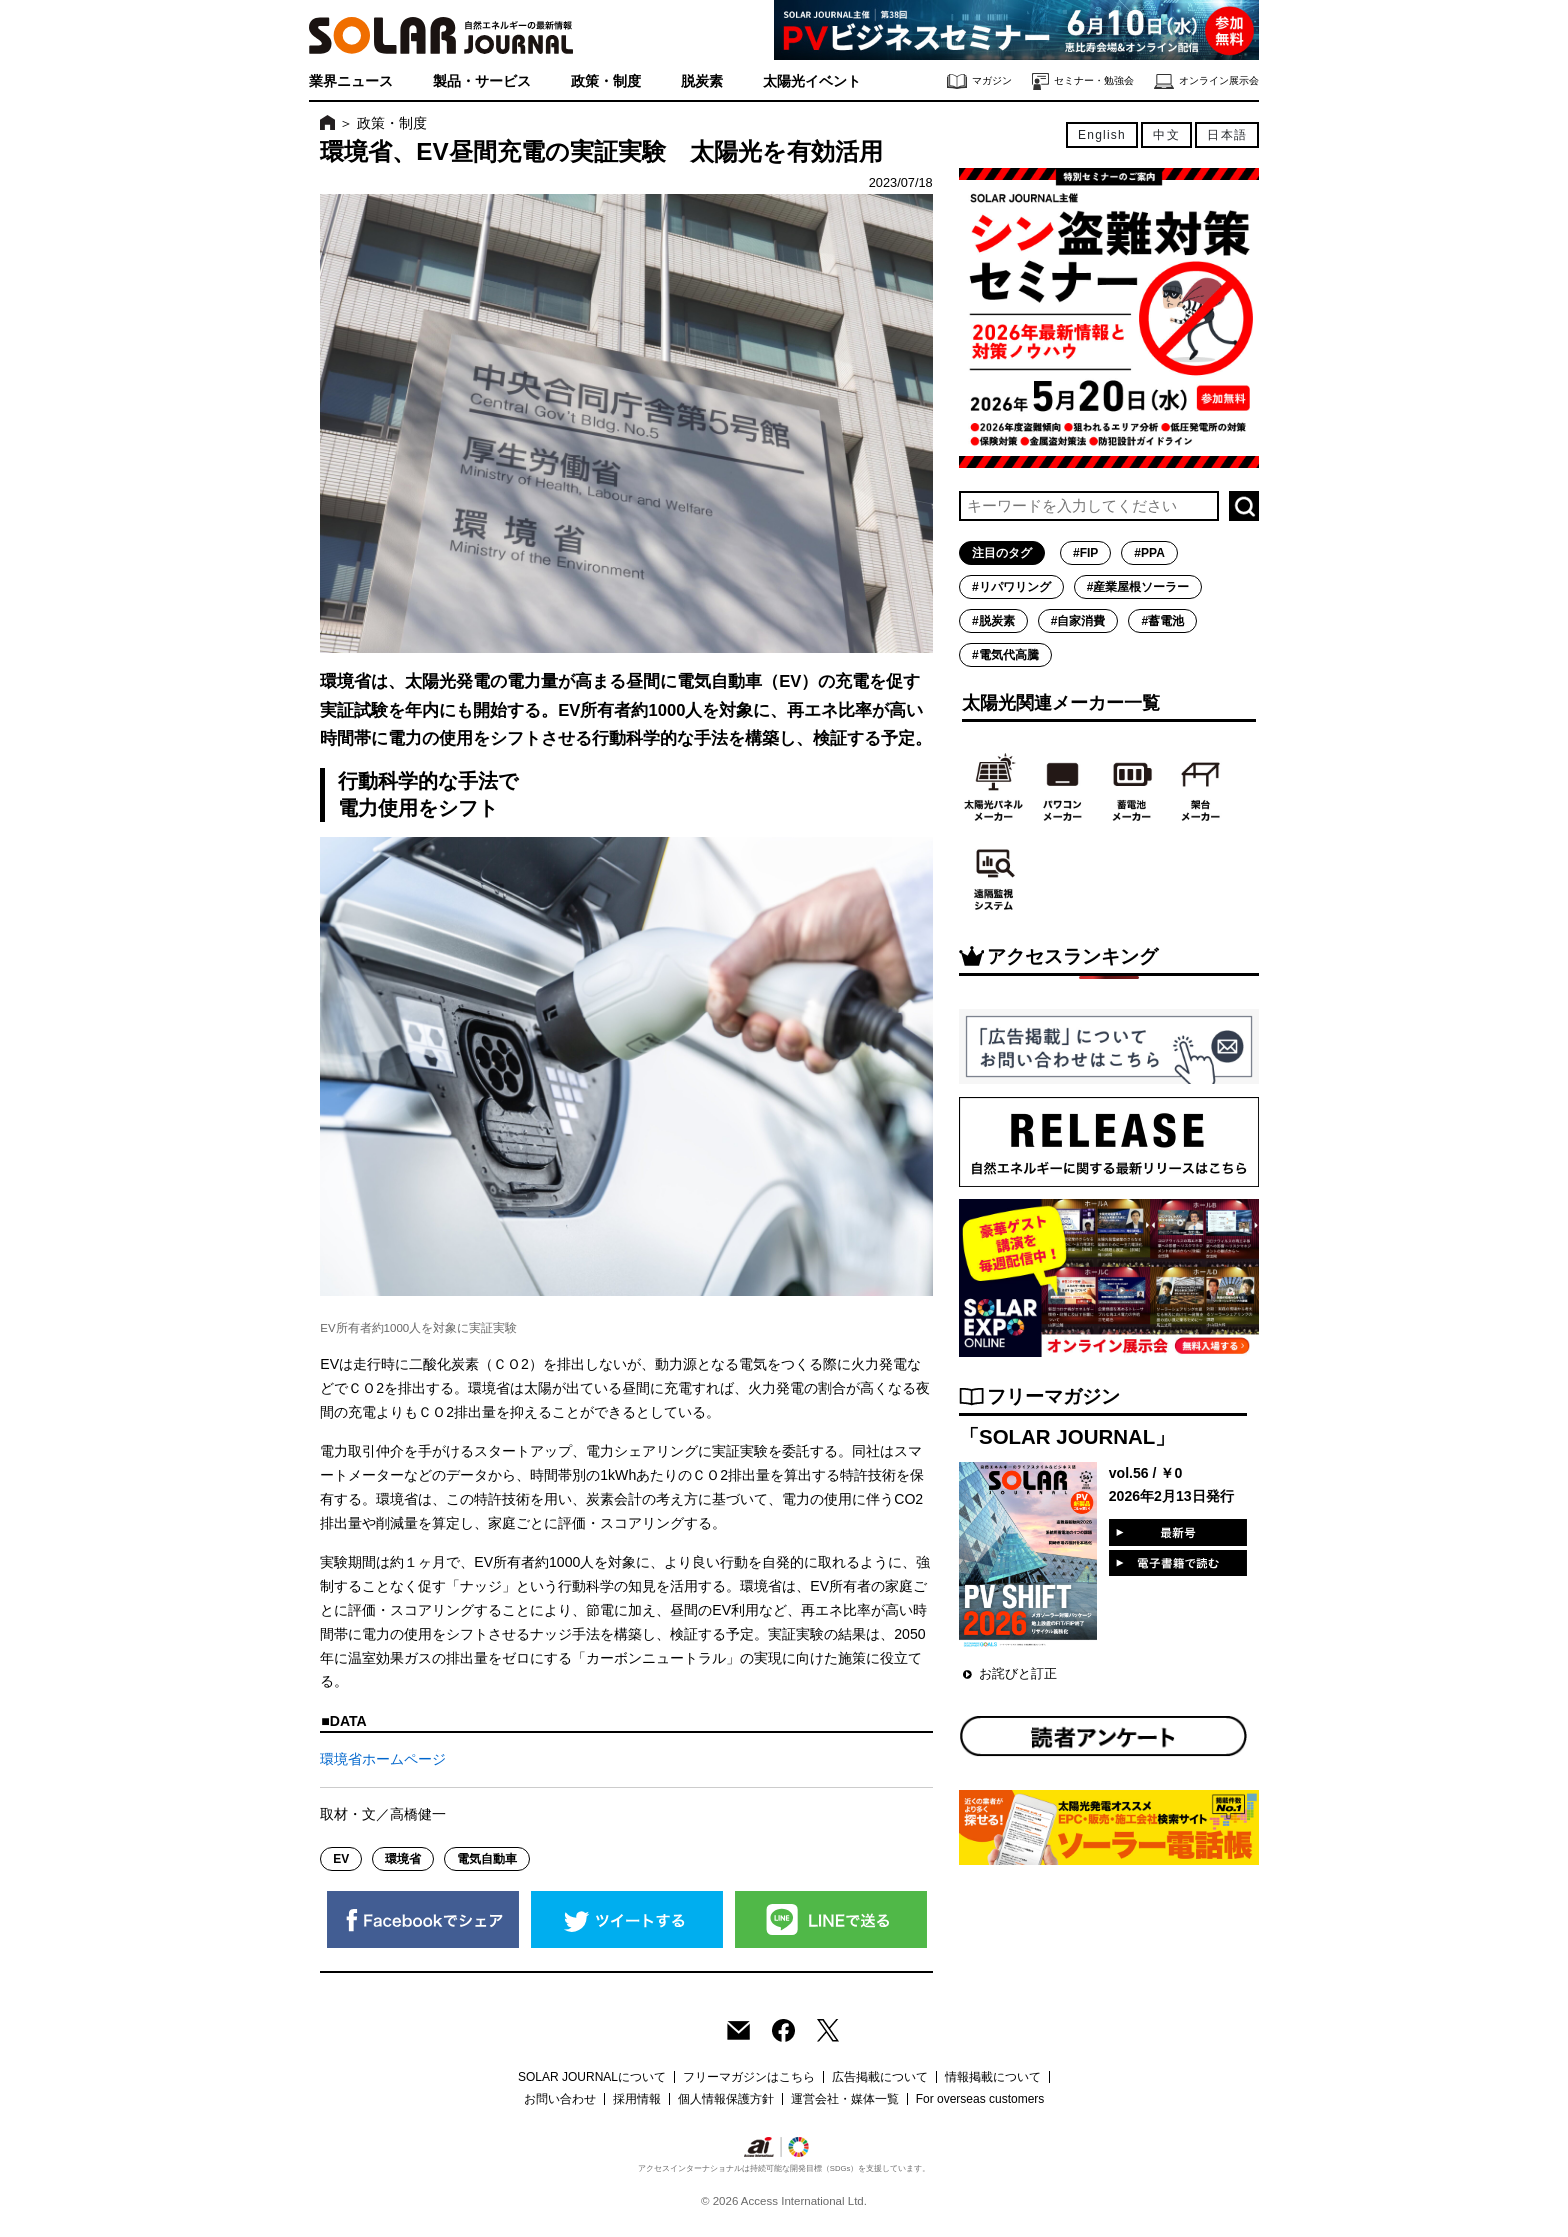  Describe the element at coordinates (1078, 621) in the screenshot. I see `#自家消費` at that location.